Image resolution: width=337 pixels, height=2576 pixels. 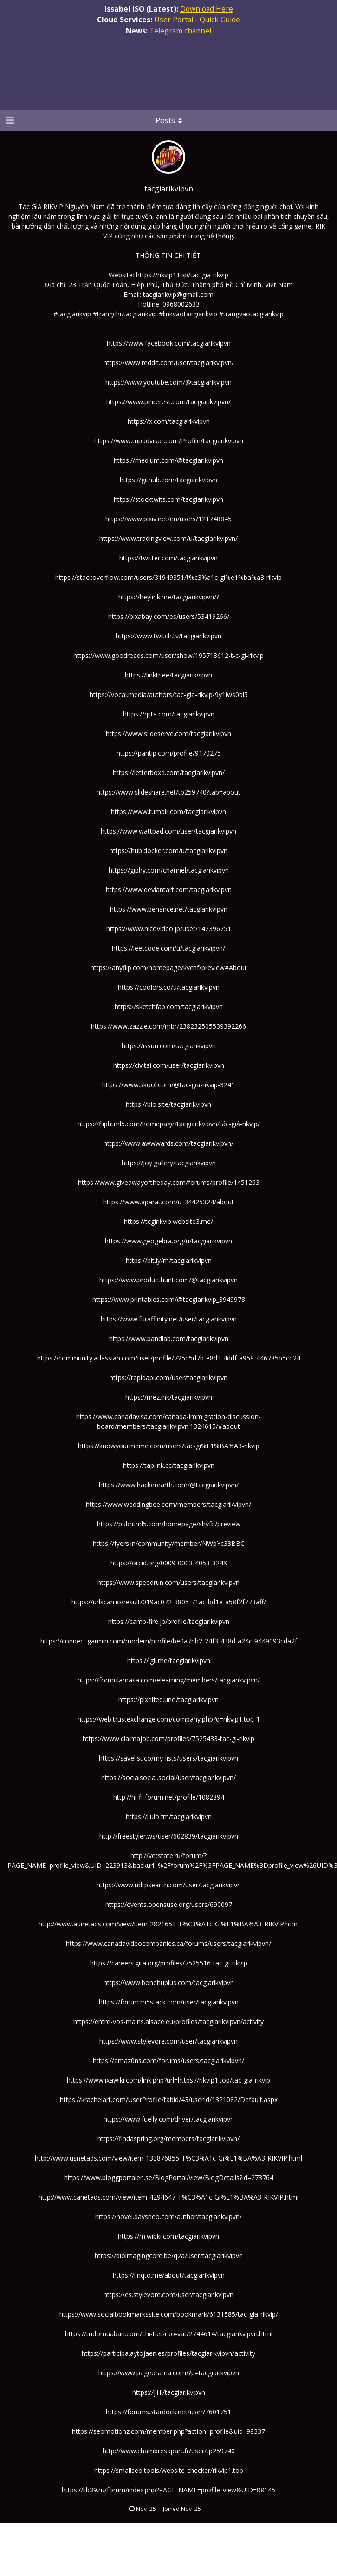 I want to click on https://www.skool.com/@tac-gia-rikvip-3241, so click(x=168, y=1084).